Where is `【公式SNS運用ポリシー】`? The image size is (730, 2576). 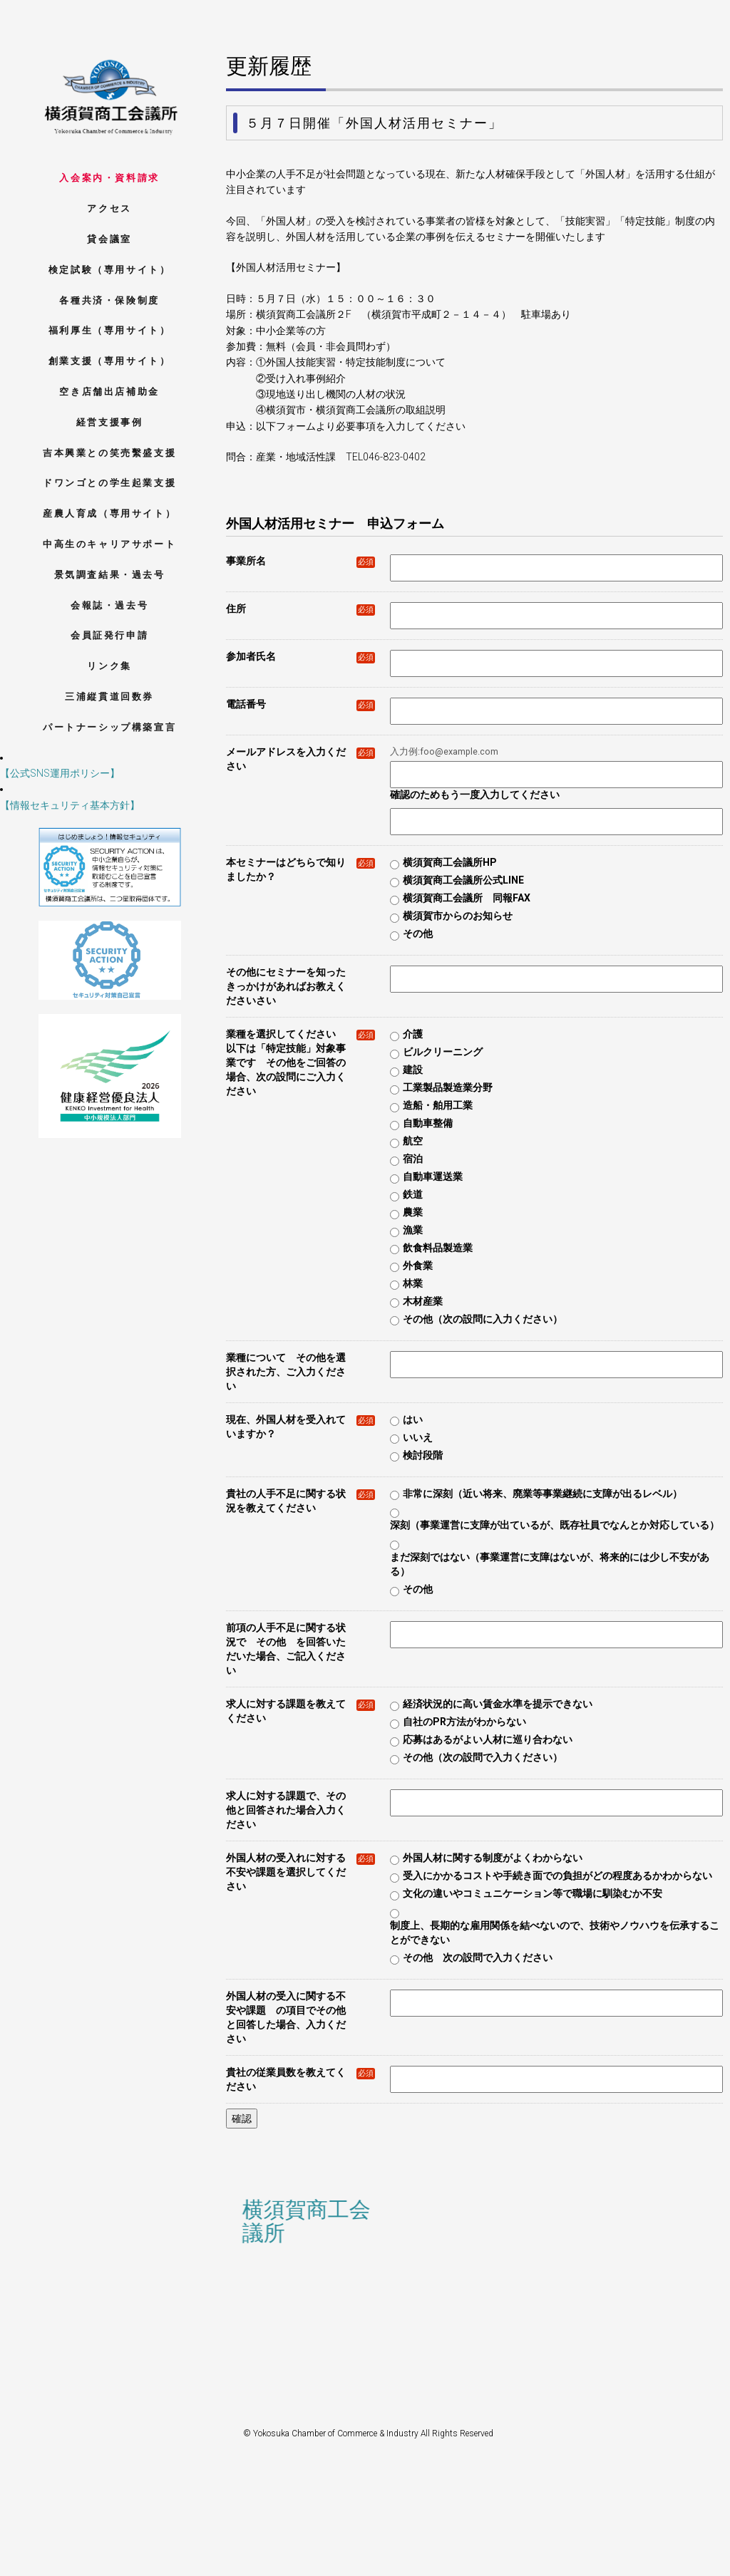
【公式SNS運用ポリシー】 is located at coordinates (60, 773).